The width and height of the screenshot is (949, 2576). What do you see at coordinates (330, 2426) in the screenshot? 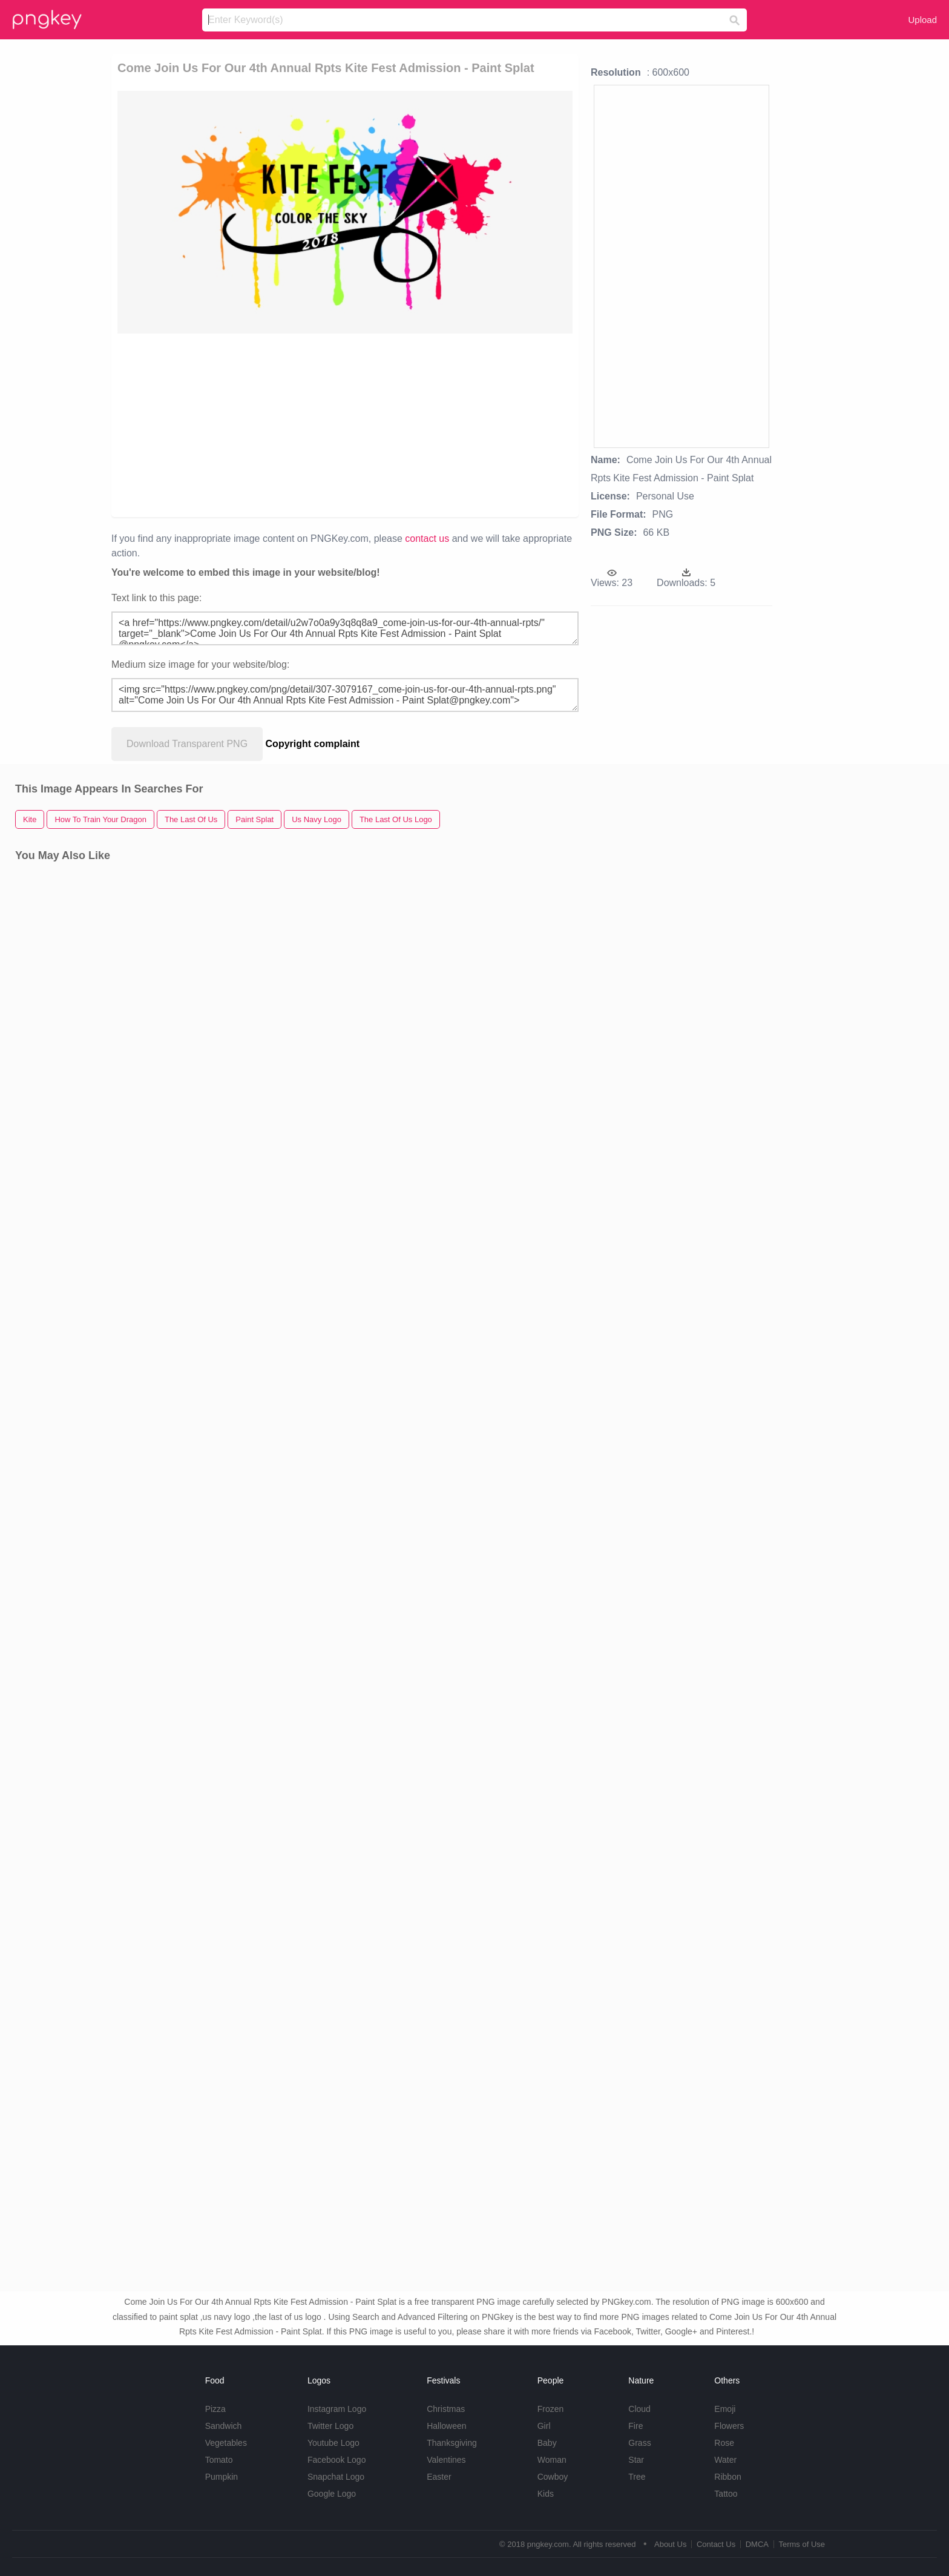
I see `Twitter Logo` at bounding box center [330, 2426].